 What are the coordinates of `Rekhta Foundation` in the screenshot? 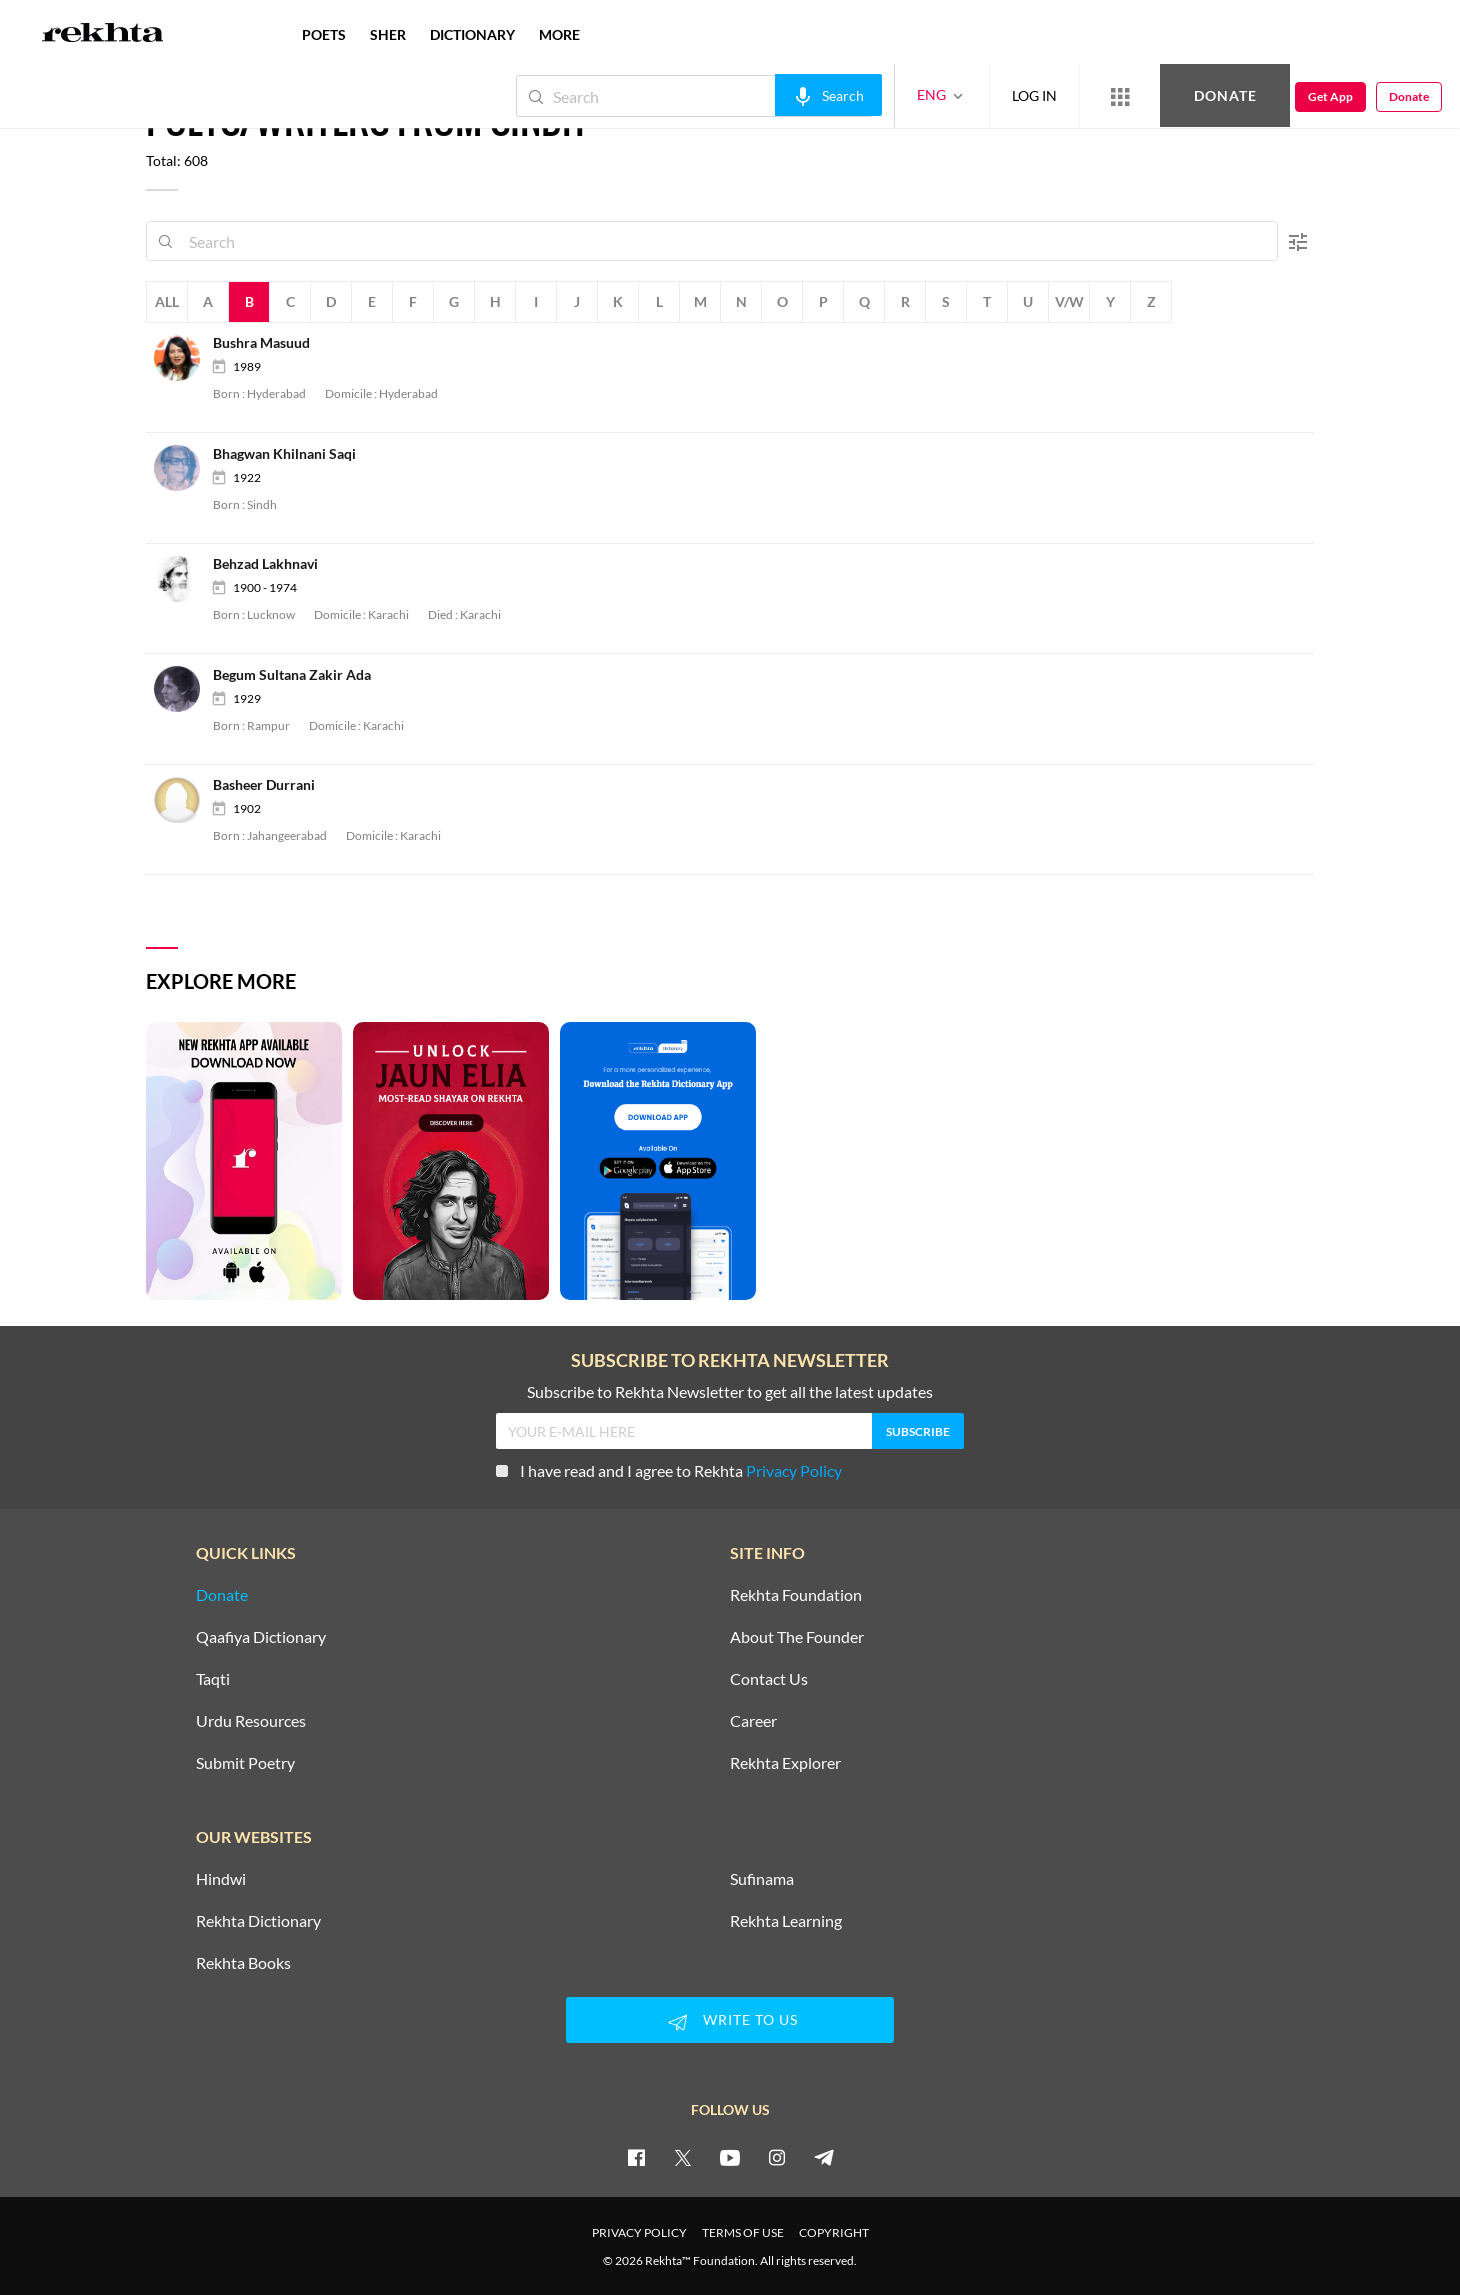 It's located at (796, 1595).